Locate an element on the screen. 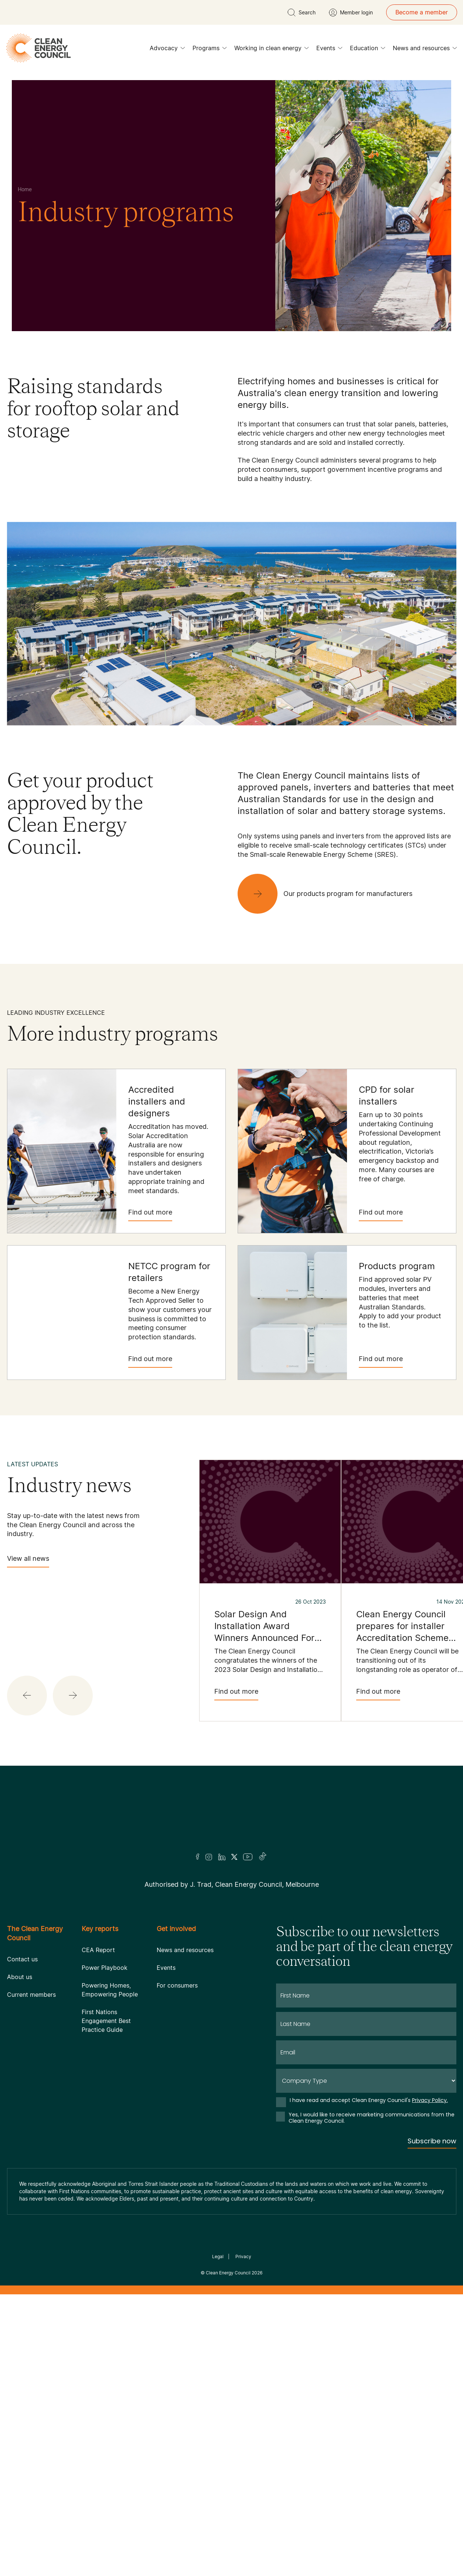 This screenshot has height=2576, width=463. Clean Energy Council is located at coordinates (228, 2273).